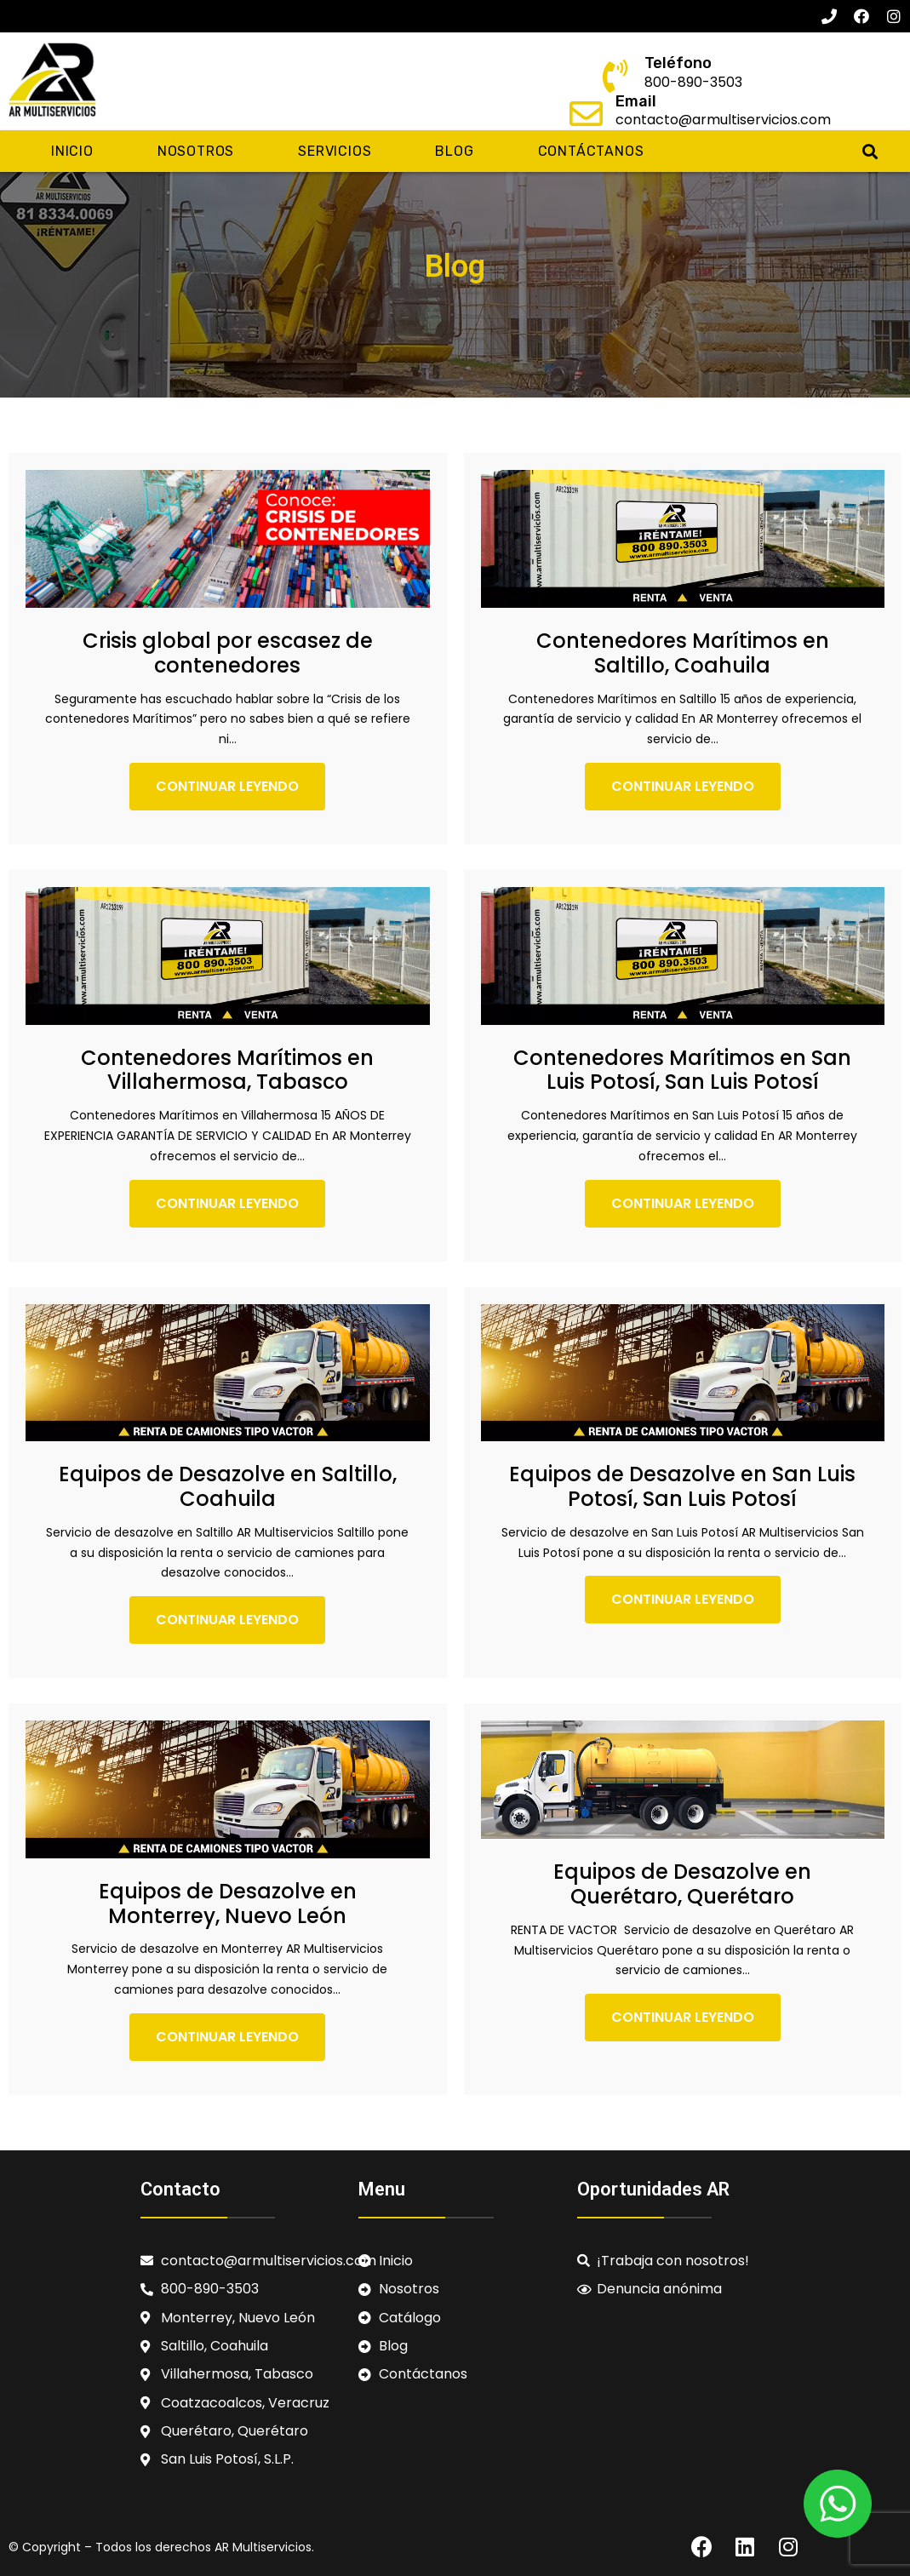 Image resolution: width=910 pixels, height=2576 pixels. I want to click on Contenedores Marítimos en Saltillo, Coahuila, so click(682, 653).